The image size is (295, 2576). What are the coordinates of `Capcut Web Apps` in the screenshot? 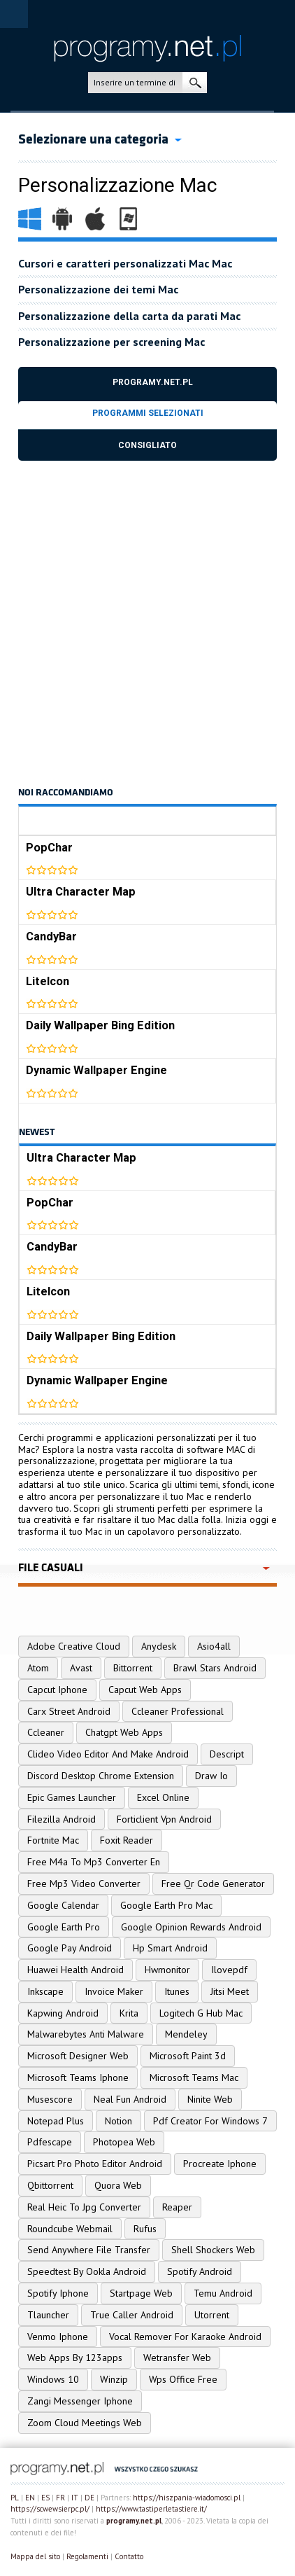 It's located at (145, 1689).